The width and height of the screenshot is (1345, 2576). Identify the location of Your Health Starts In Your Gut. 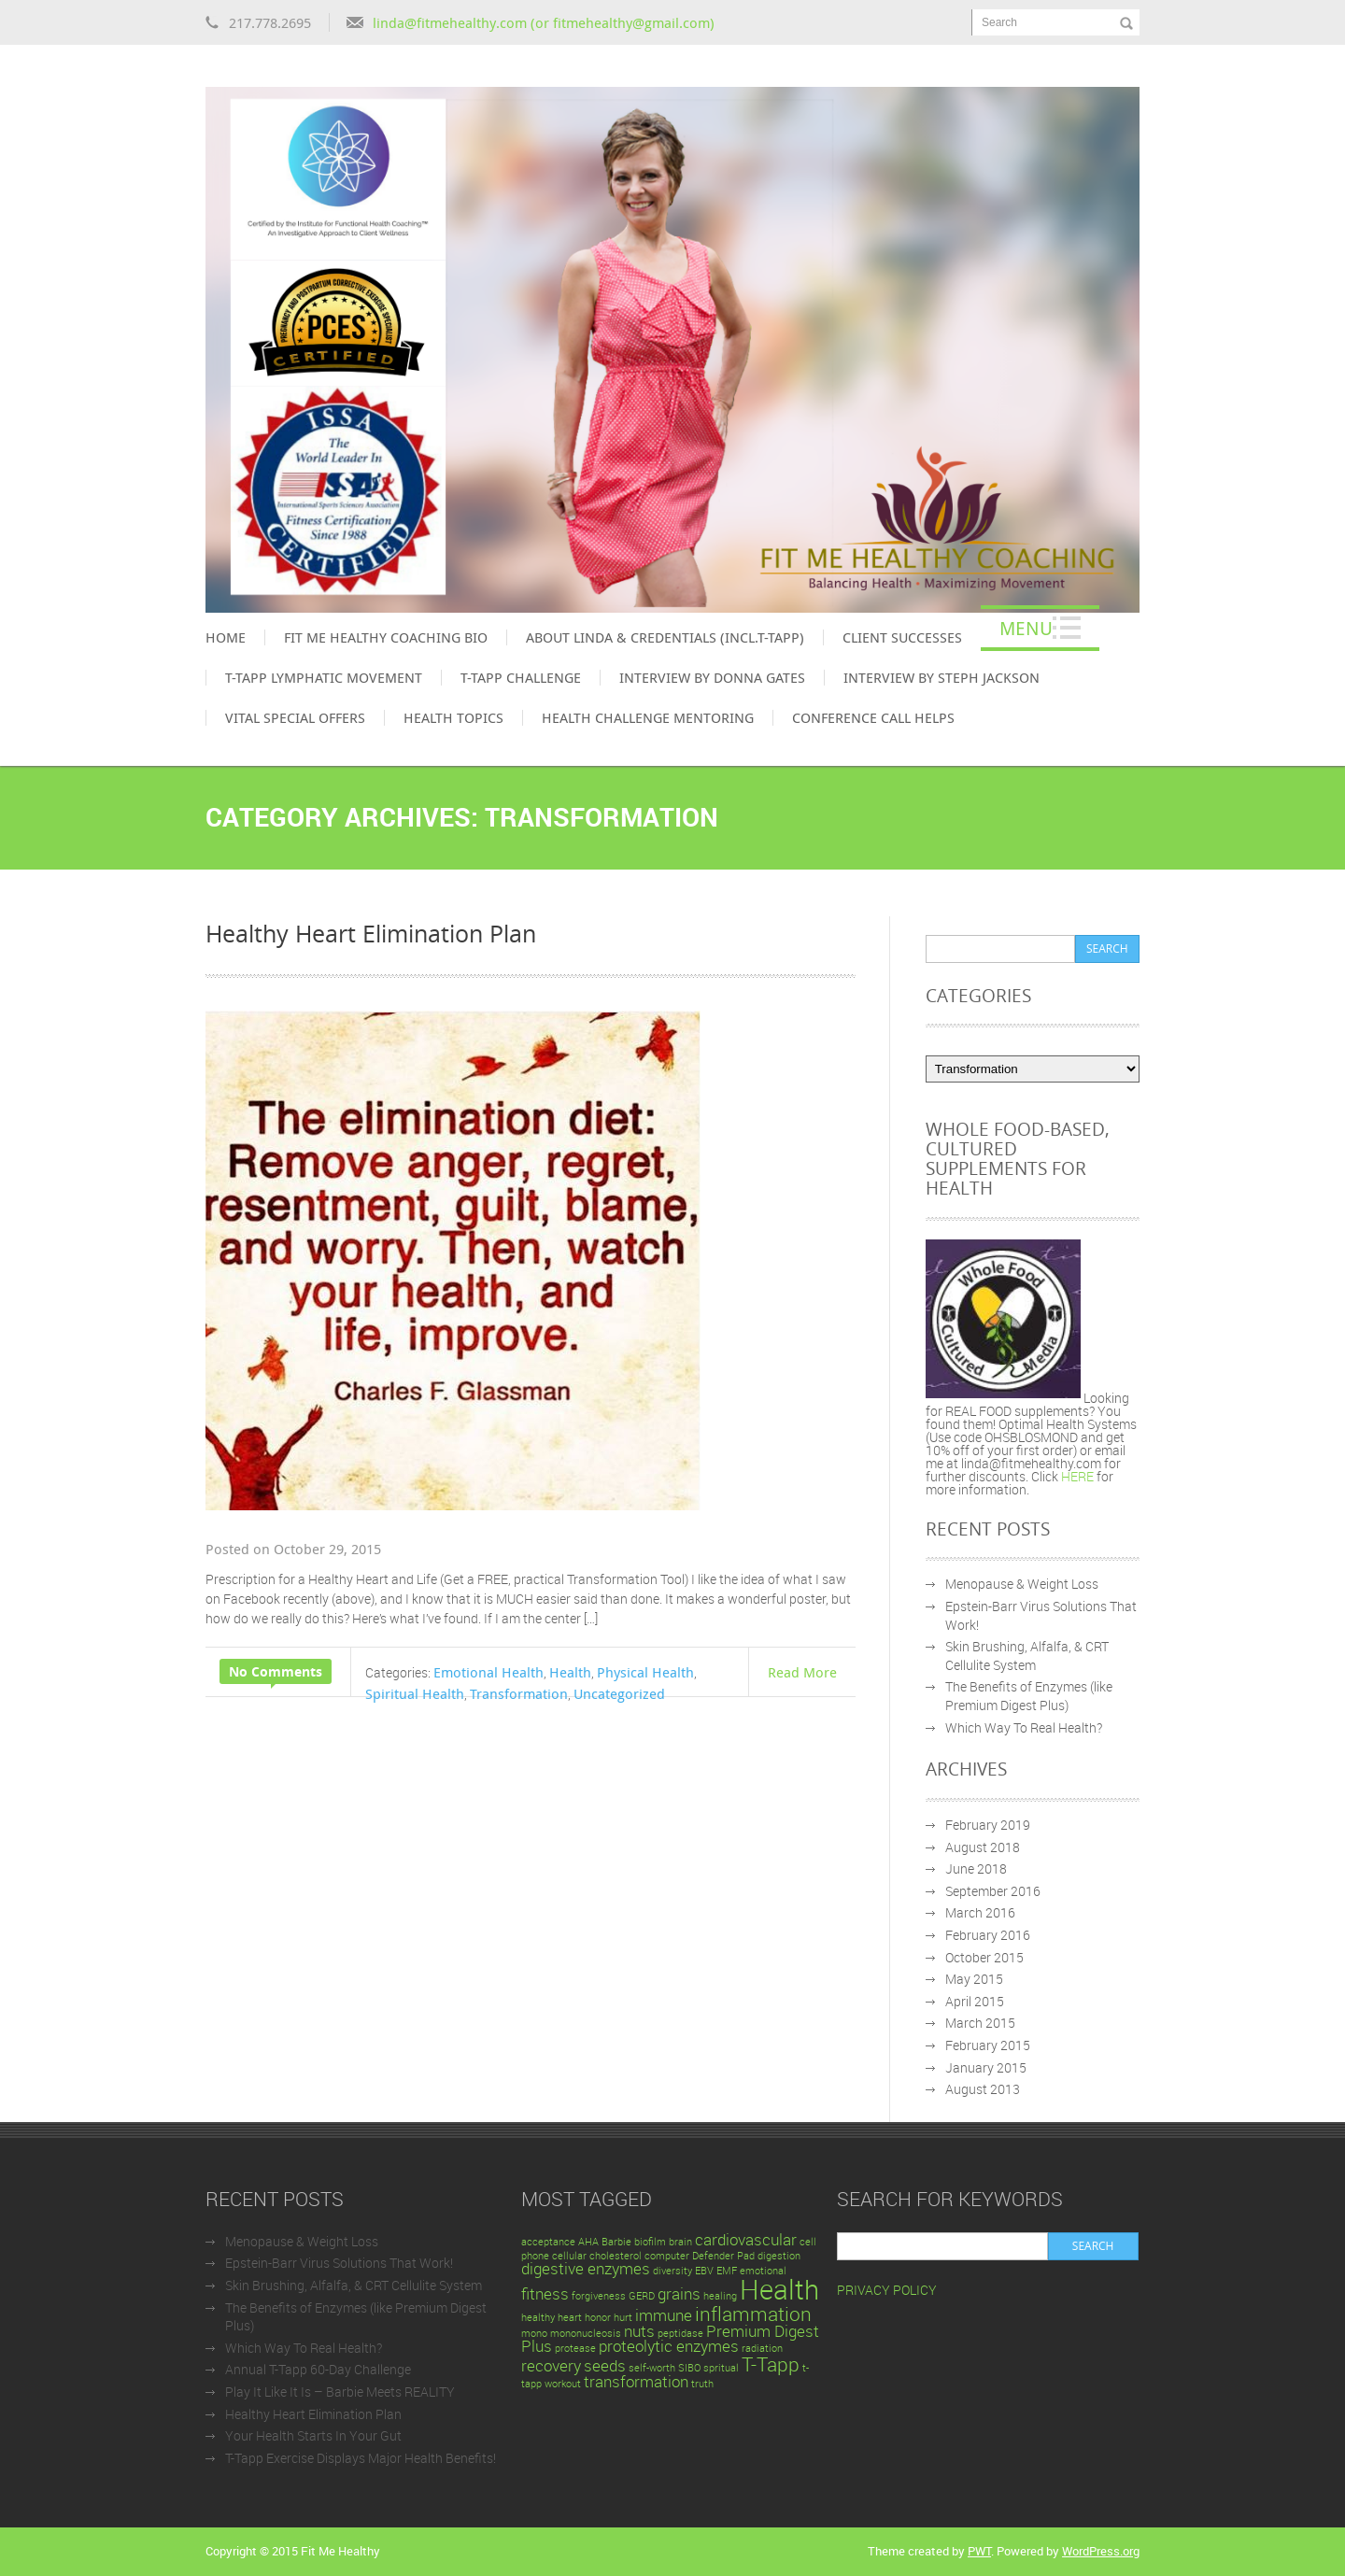
(313, 2435).